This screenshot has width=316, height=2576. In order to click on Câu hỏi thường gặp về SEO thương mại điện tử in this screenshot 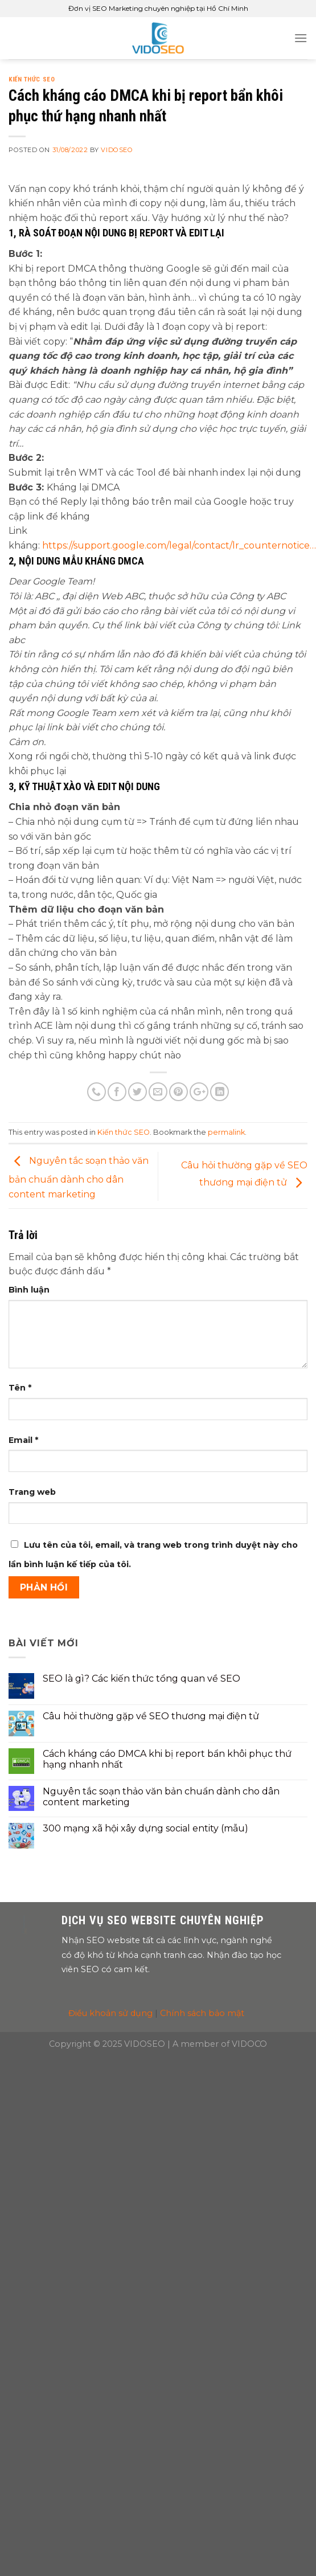, I will do `click(151, 1716)`.